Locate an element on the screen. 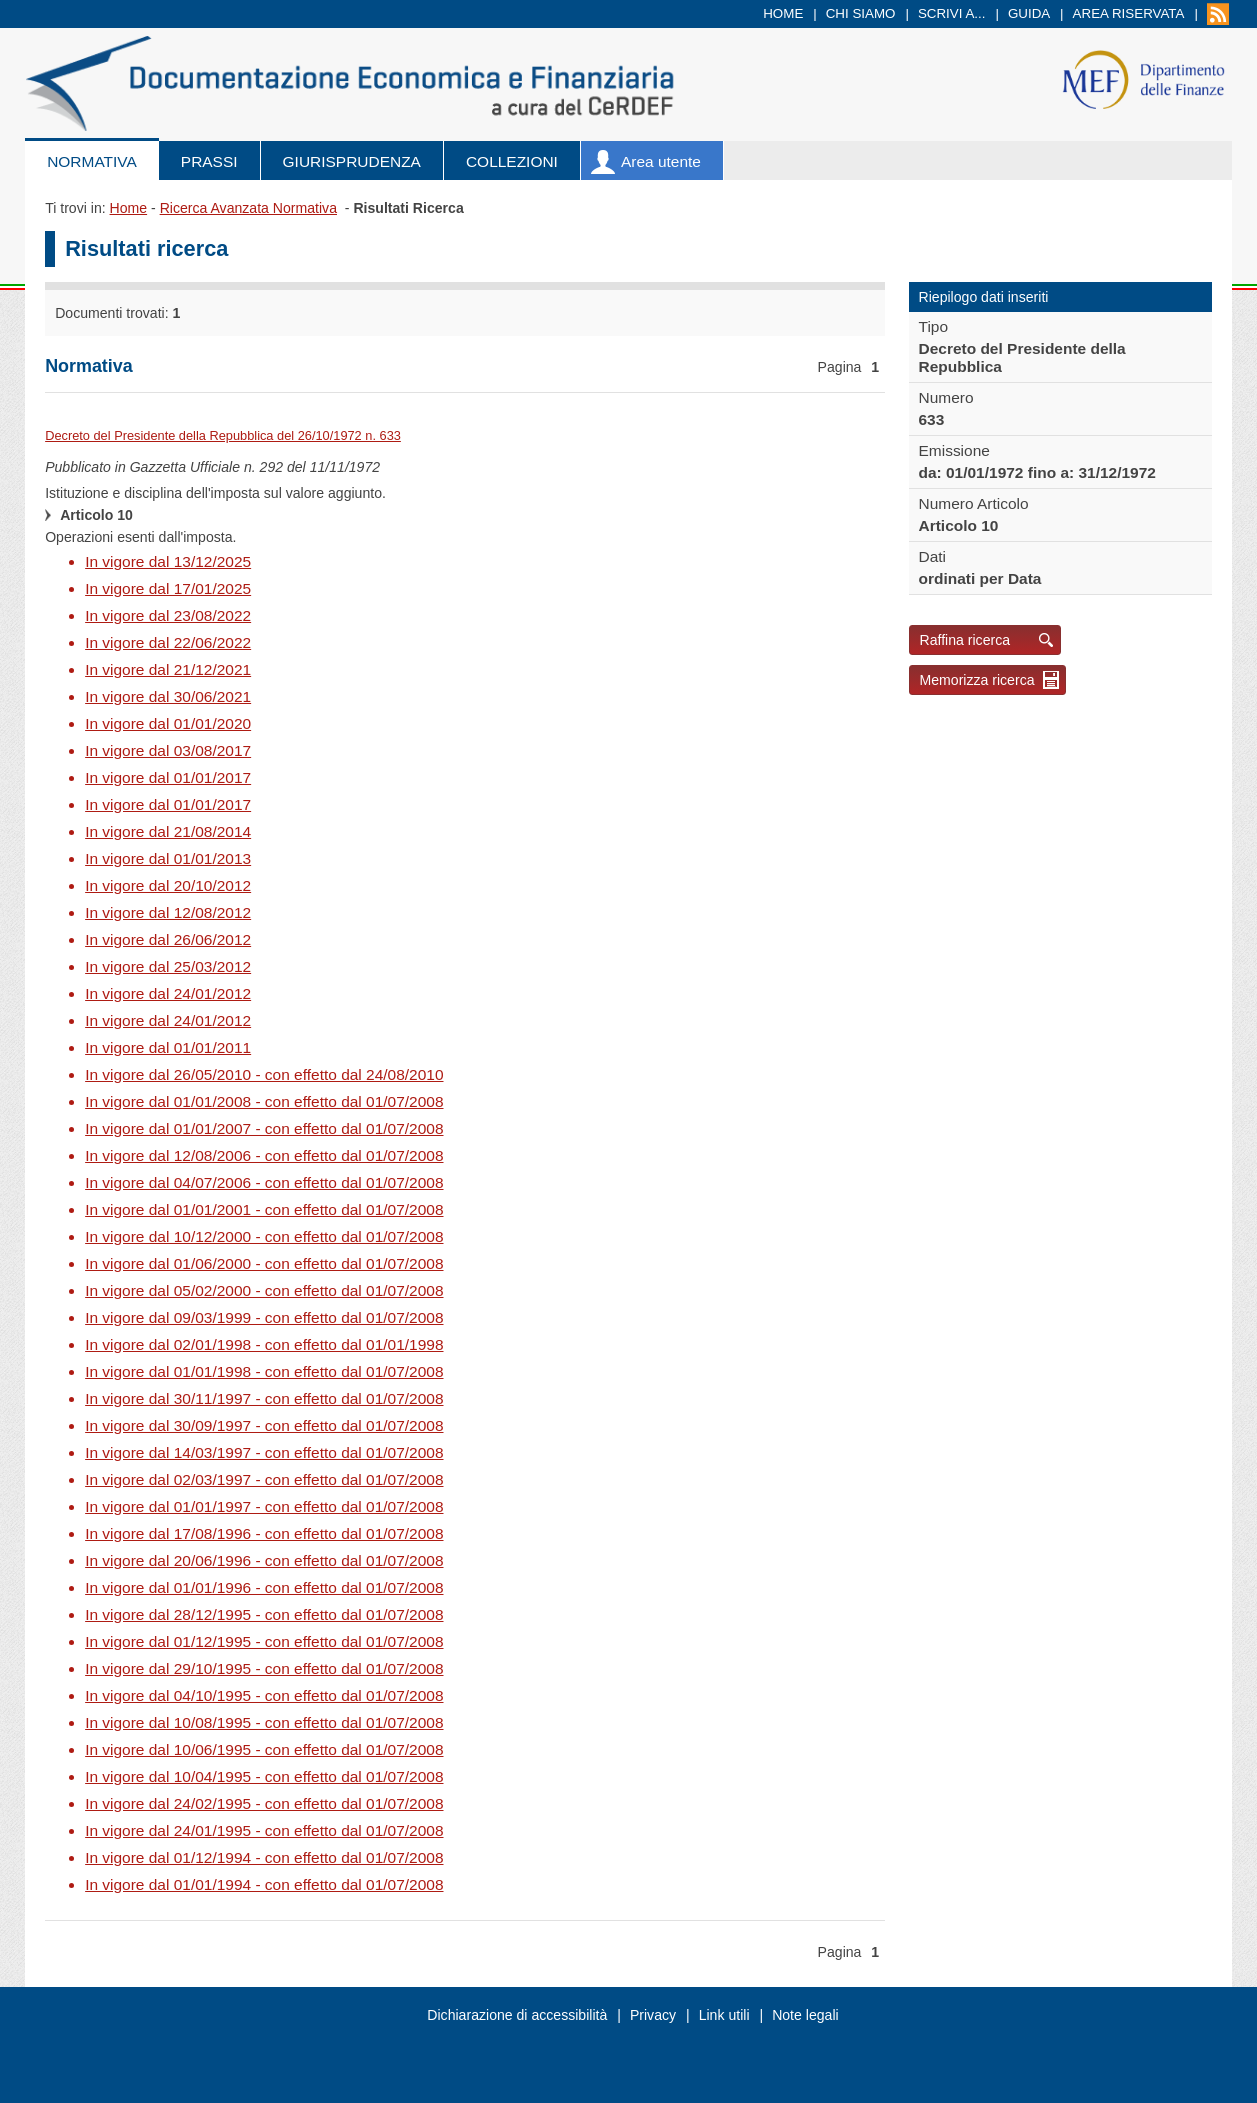 The image size is (1257, 2103). Dichiarazione di accessibilità is located at coordinates (517, 2015).